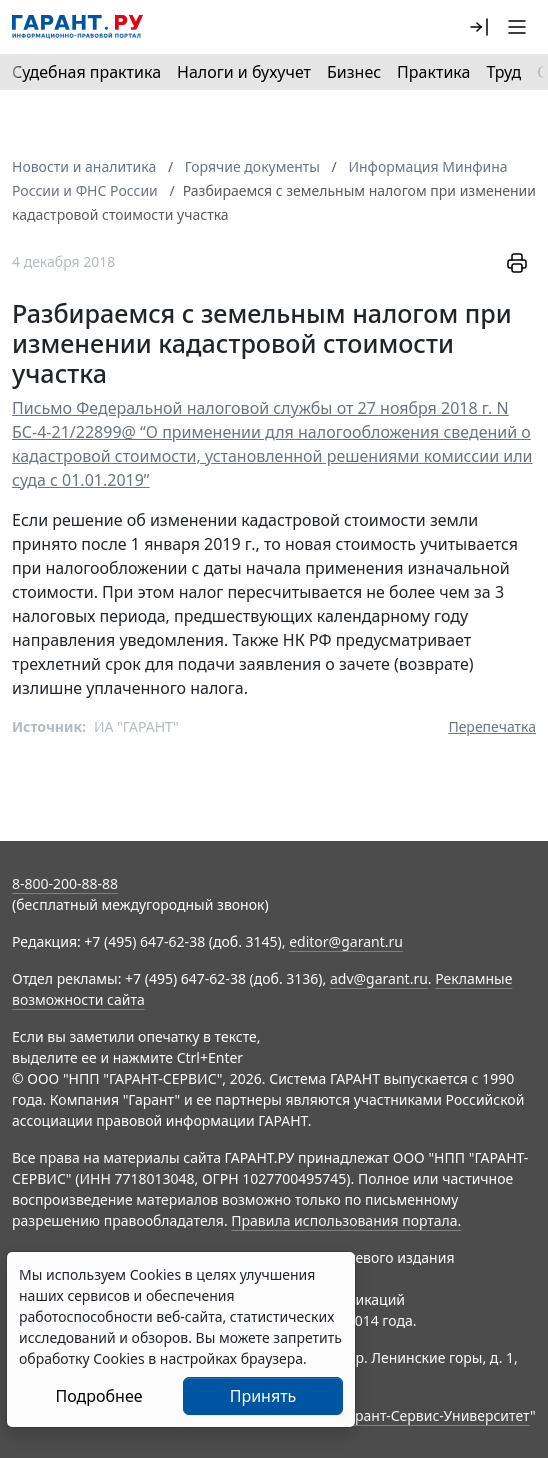  What do you see at coordinates (263, 1396) in the screenshot?
I see `Принять [Close]` at bounding box center [263, 1396].